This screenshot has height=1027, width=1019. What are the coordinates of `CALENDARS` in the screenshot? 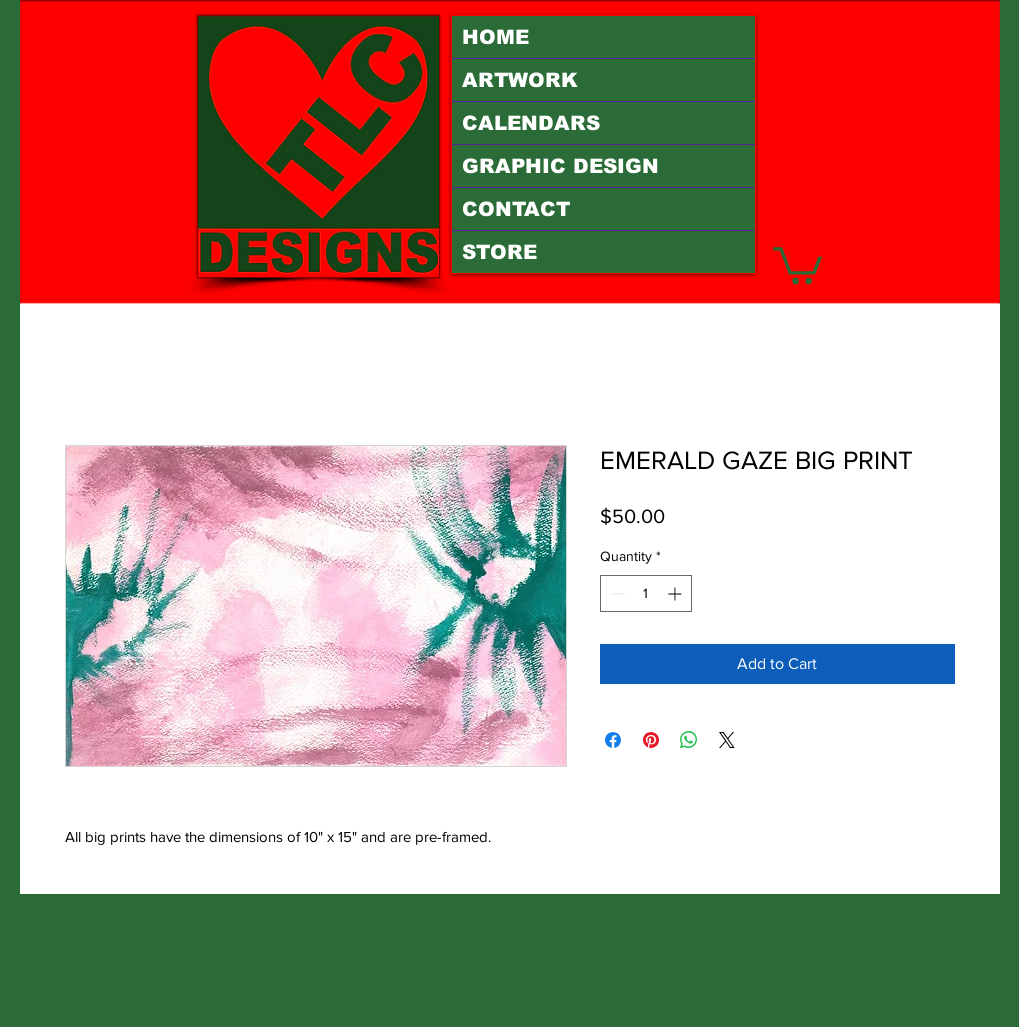 It's located at (531, 123).